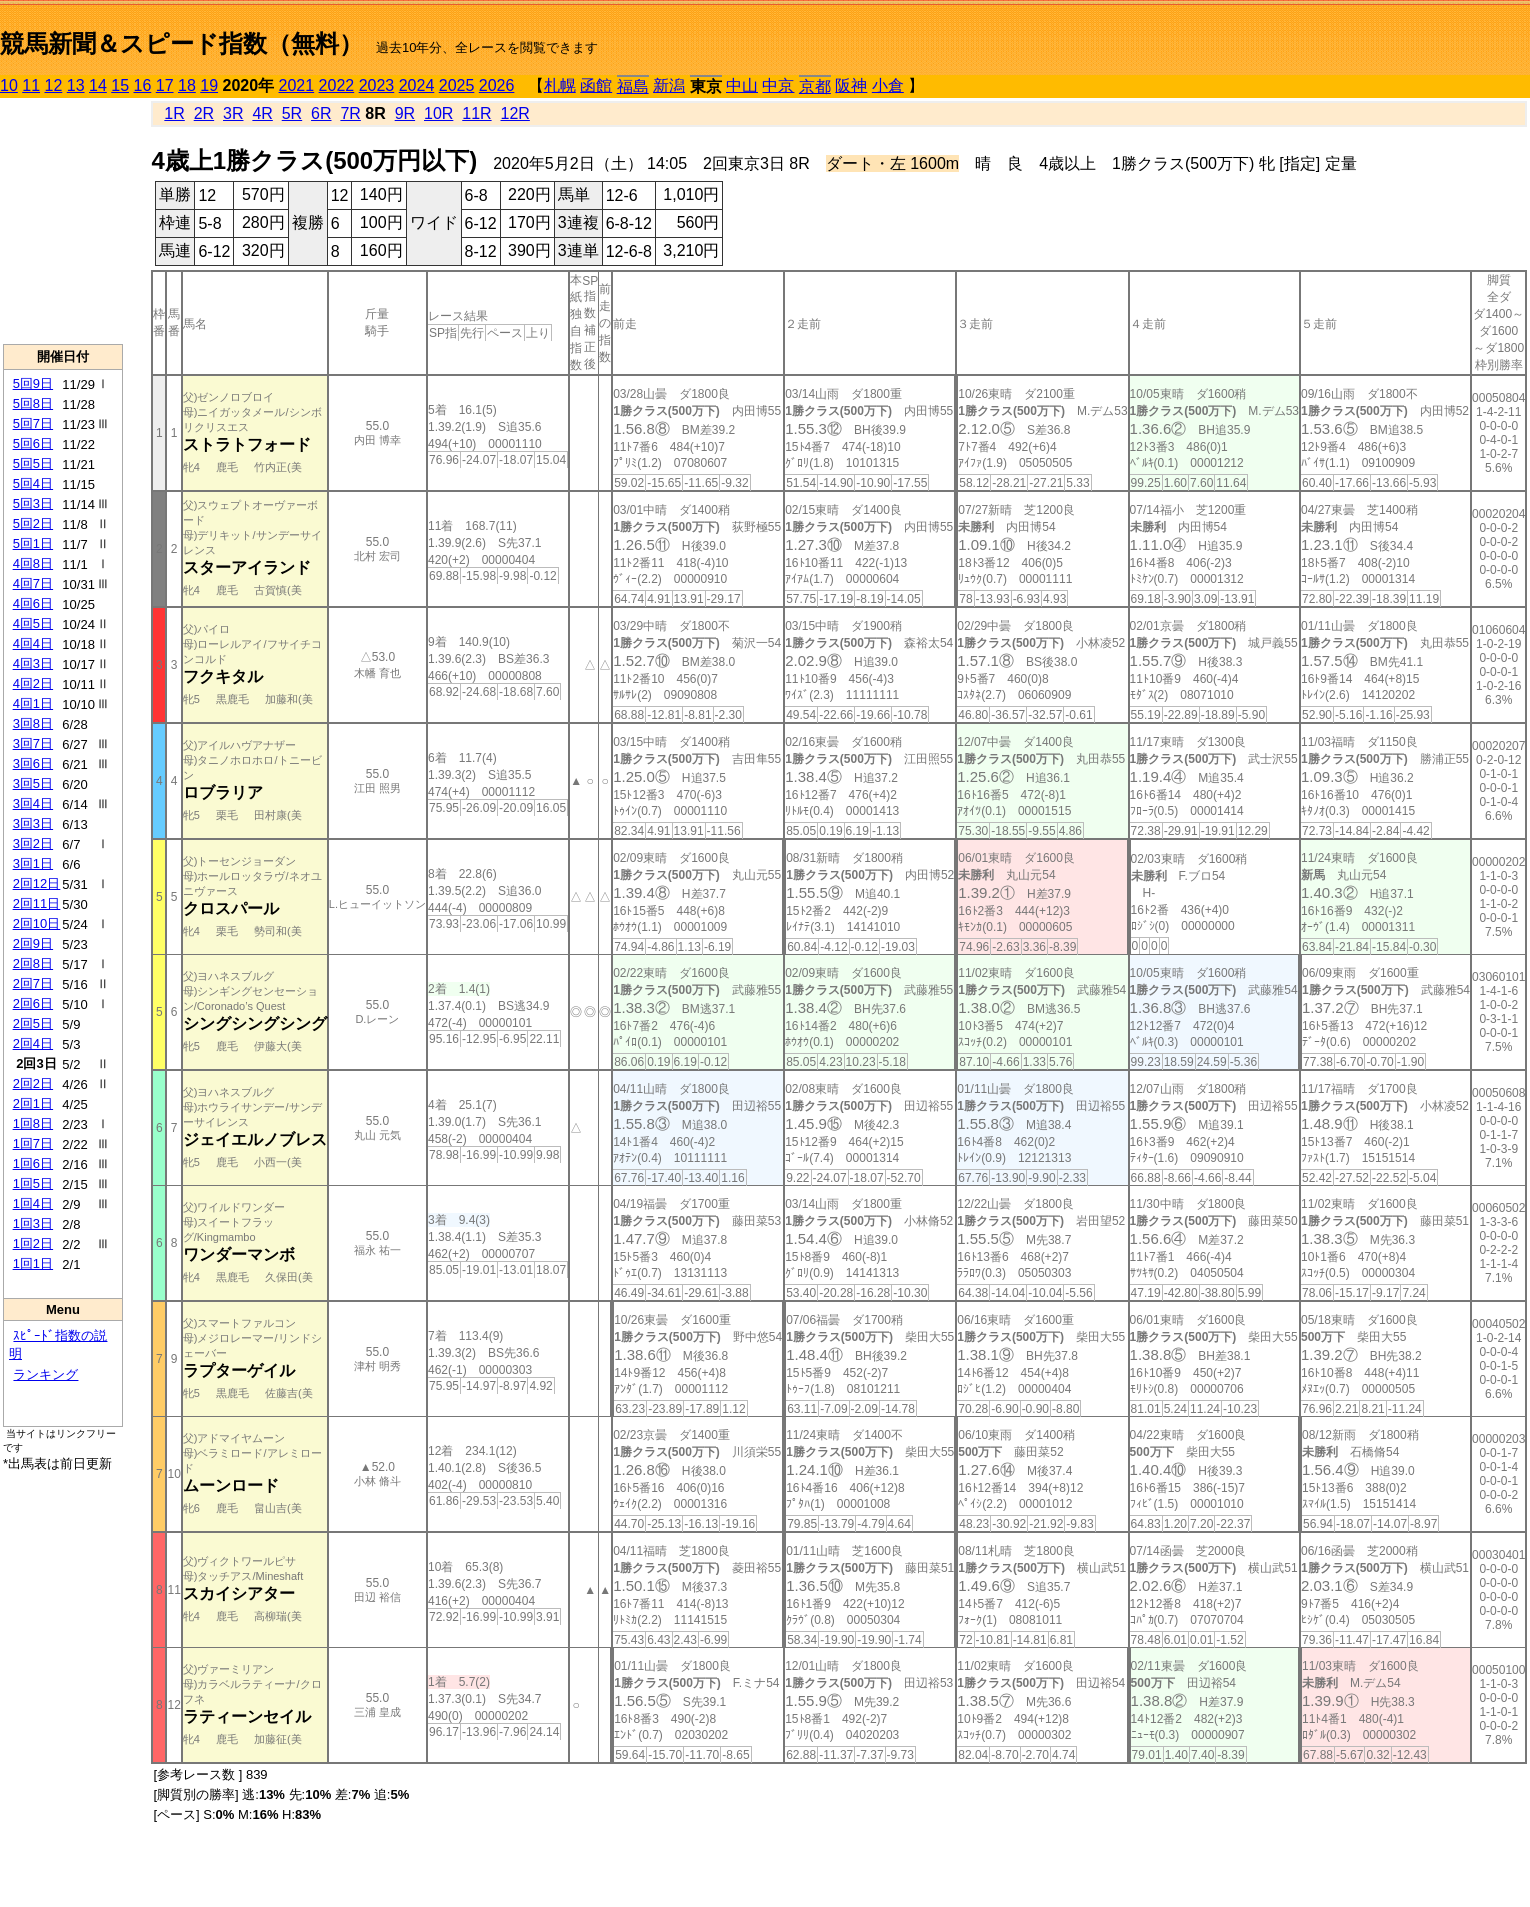 The width and height of the screenshot is (1530, 1907). Describe the element at coordinates (33, 1243) in the screenshot. I see `1回2日` at that location.